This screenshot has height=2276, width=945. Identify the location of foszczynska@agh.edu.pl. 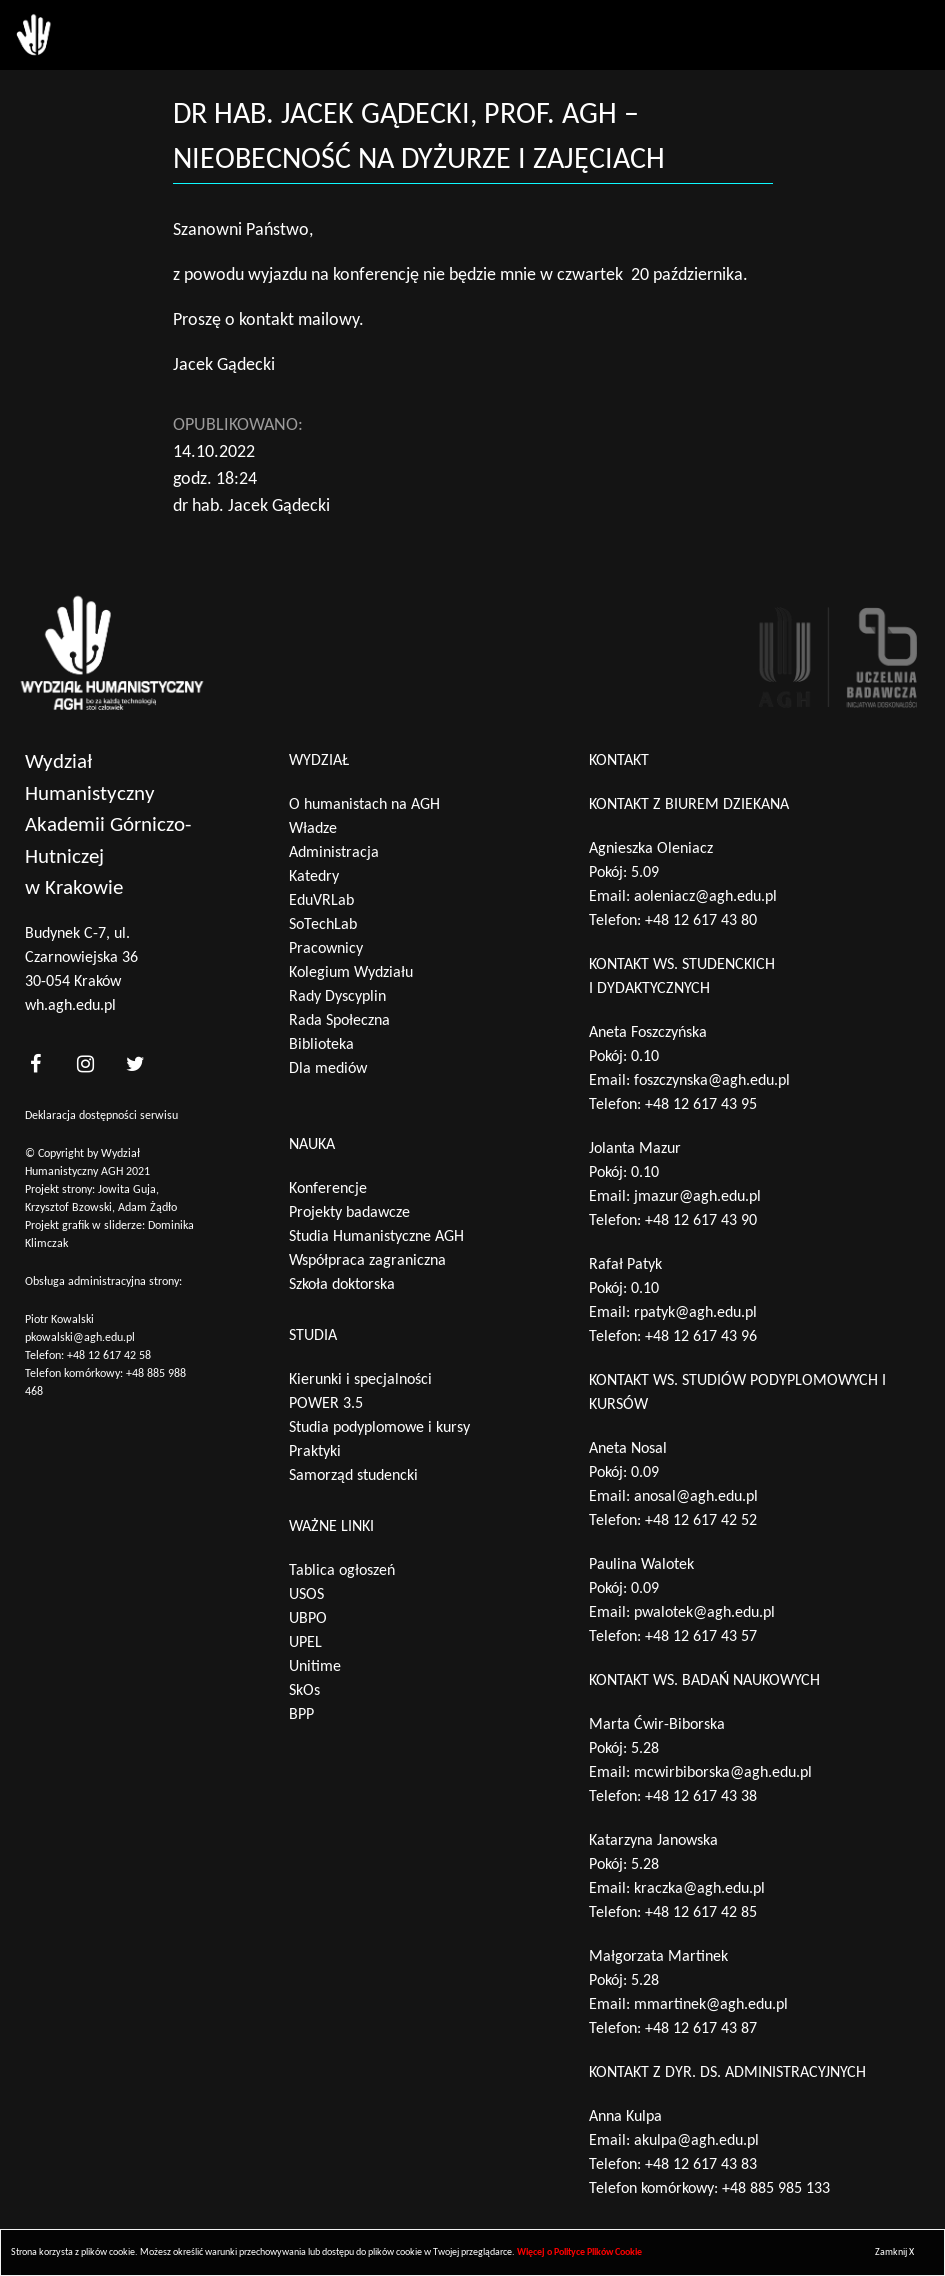
(712, 1081).